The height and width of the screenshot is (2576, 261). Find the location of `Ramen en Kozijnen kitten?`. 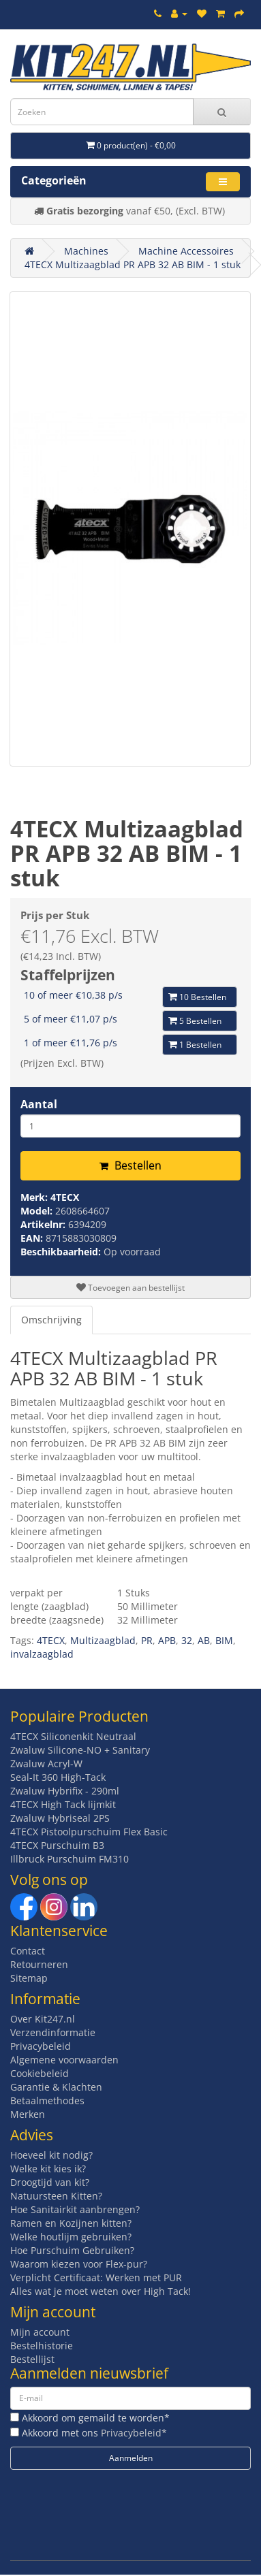

Ramen en Kozijnen kitten? is located at coordinates (71, 2223).